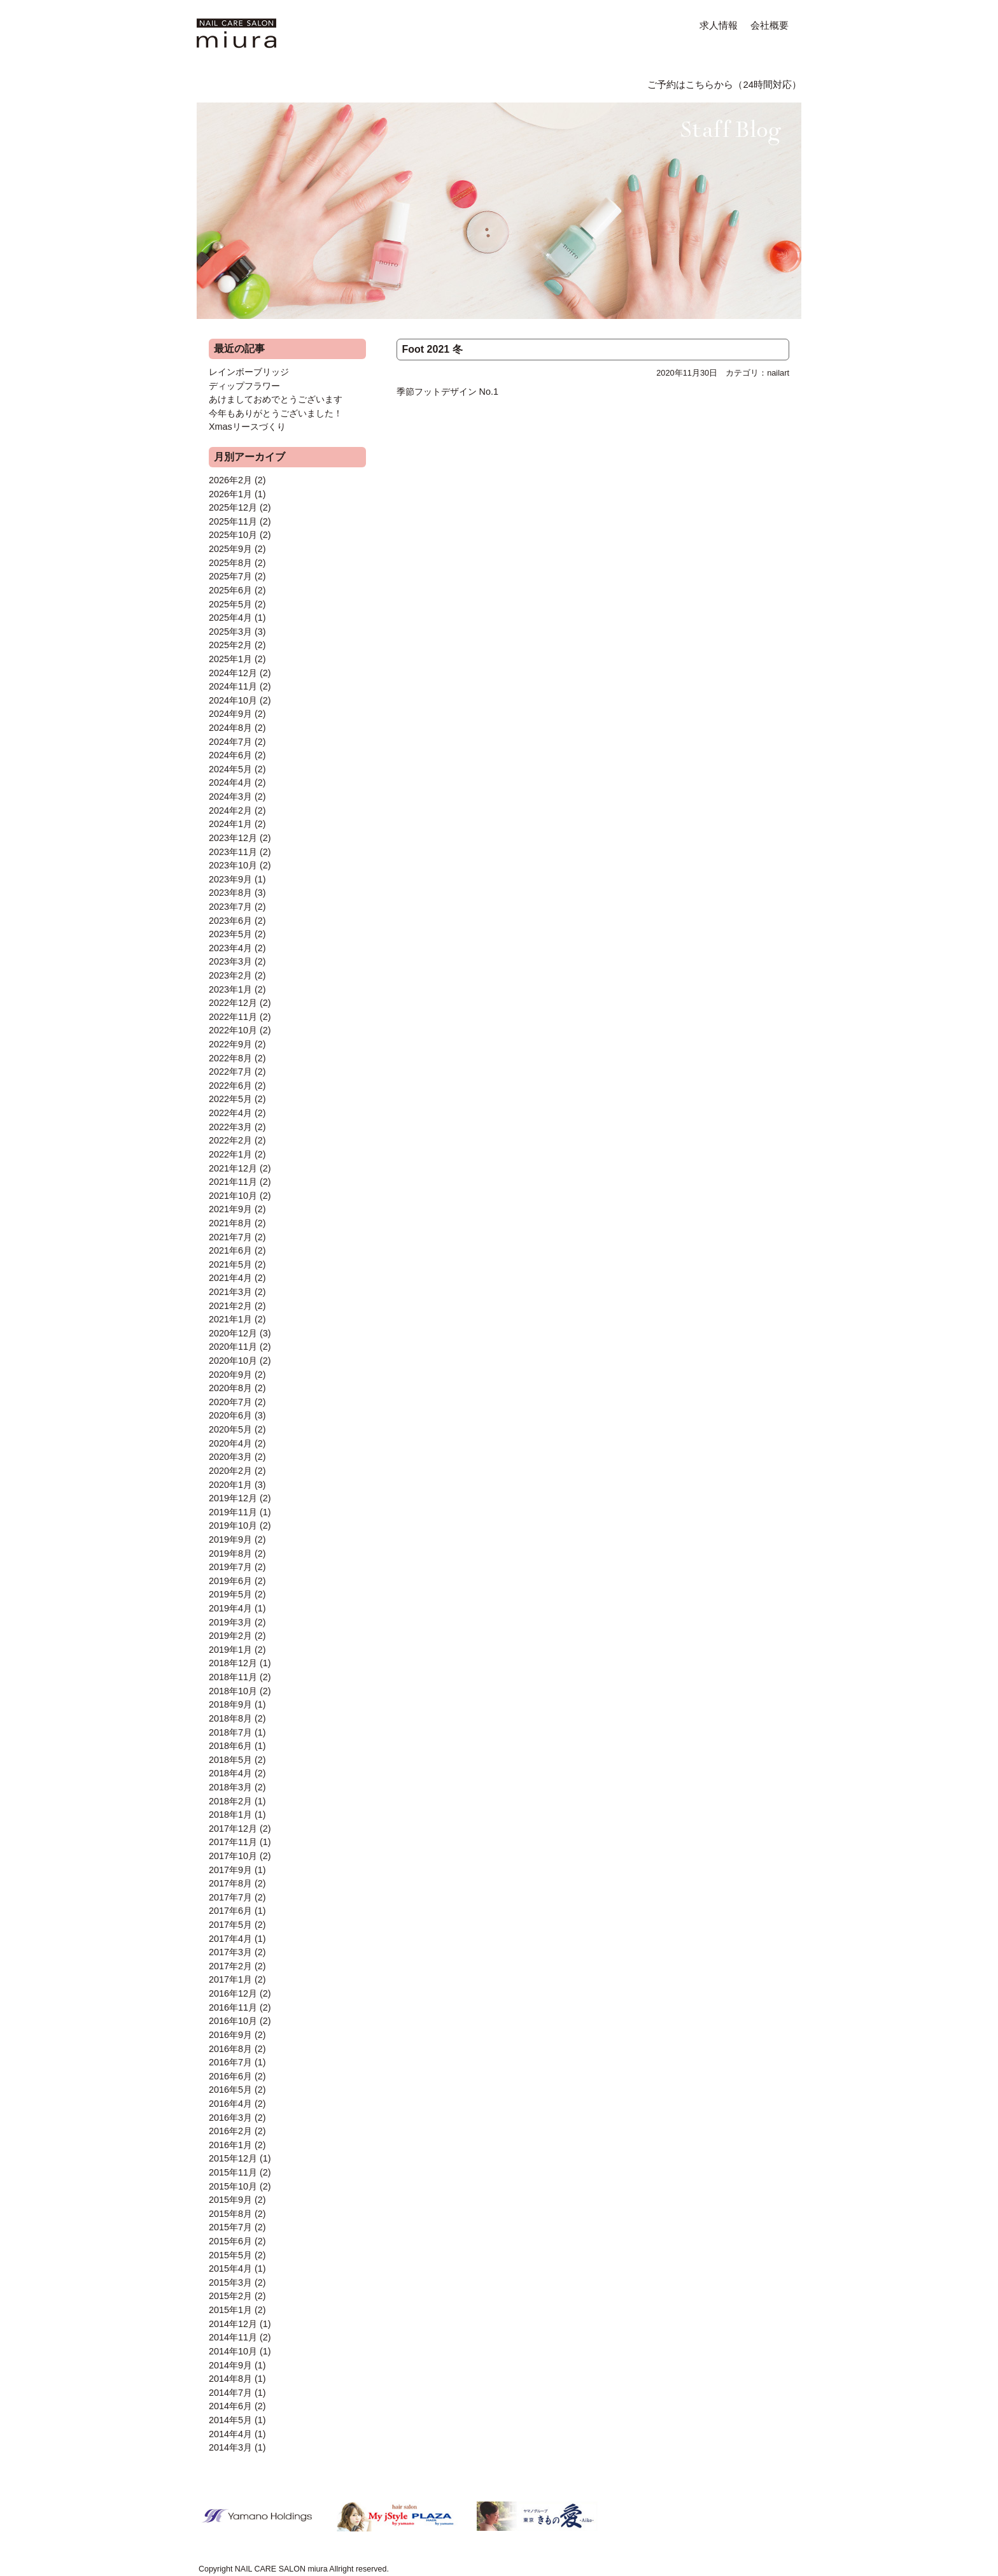 This screenshot has width=998, height=2576. Describe the element at coordinates (230, 1154) in the screenshot. I see `2022年1月` at that location.